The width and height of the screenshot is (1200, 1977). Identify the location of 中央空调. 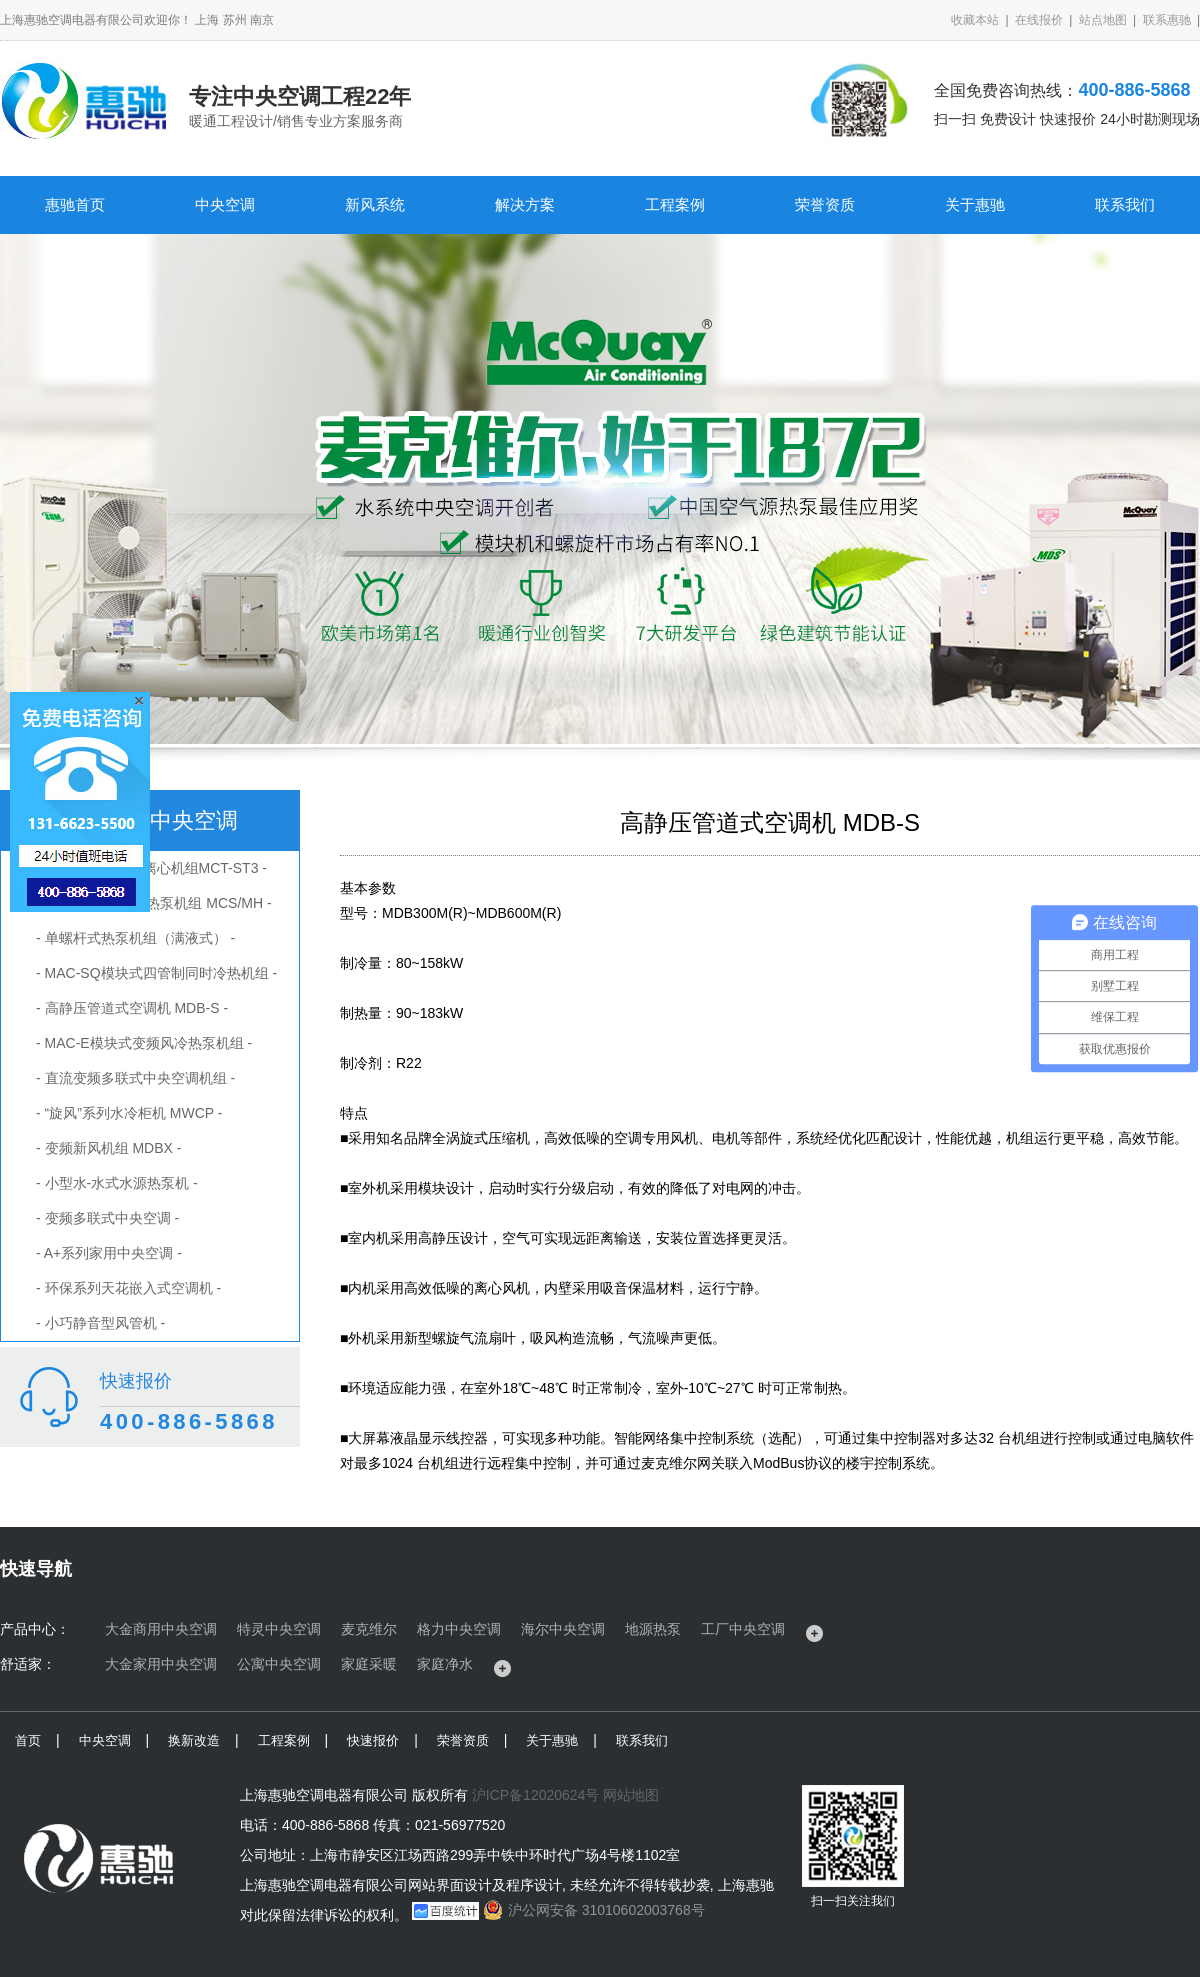
(225, 204).